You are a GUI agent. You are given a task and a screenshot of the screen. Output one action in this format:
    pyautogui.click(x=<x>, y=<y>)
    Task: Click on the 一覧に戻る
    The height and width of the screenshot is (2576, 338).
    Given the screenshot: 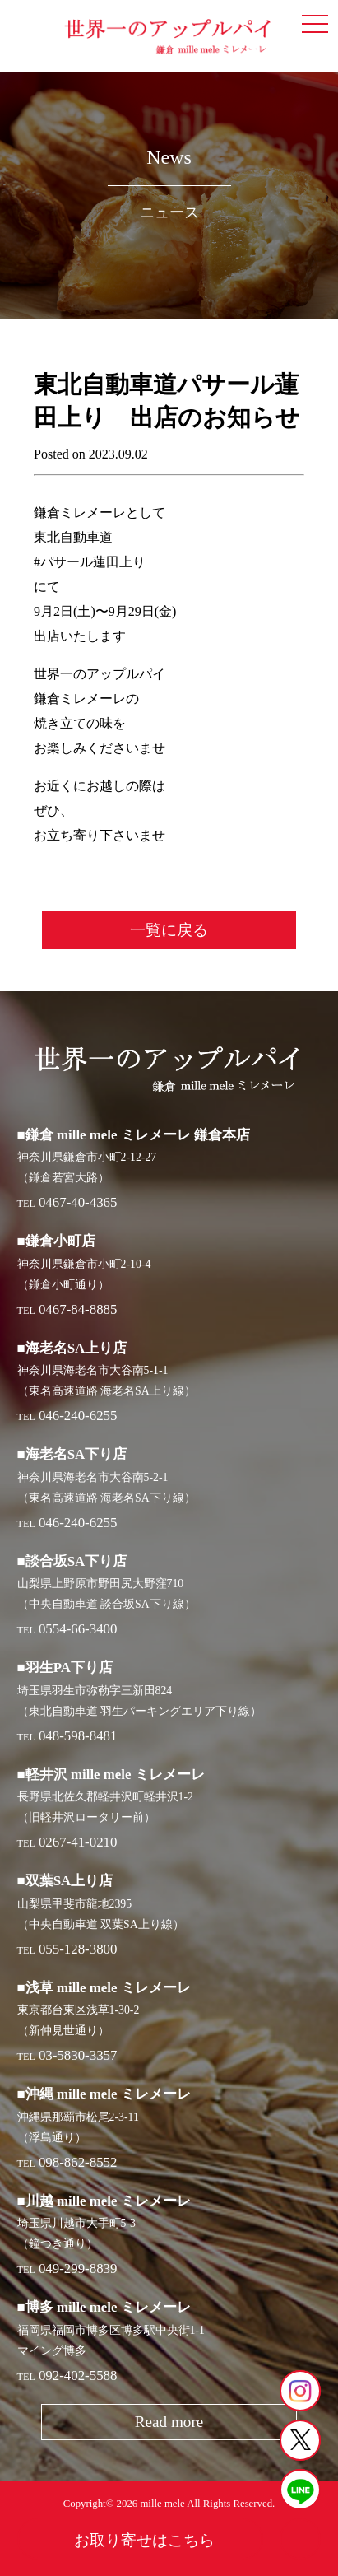 What is the action you would take?
    pyautogui.click(x=169, y=930)
    